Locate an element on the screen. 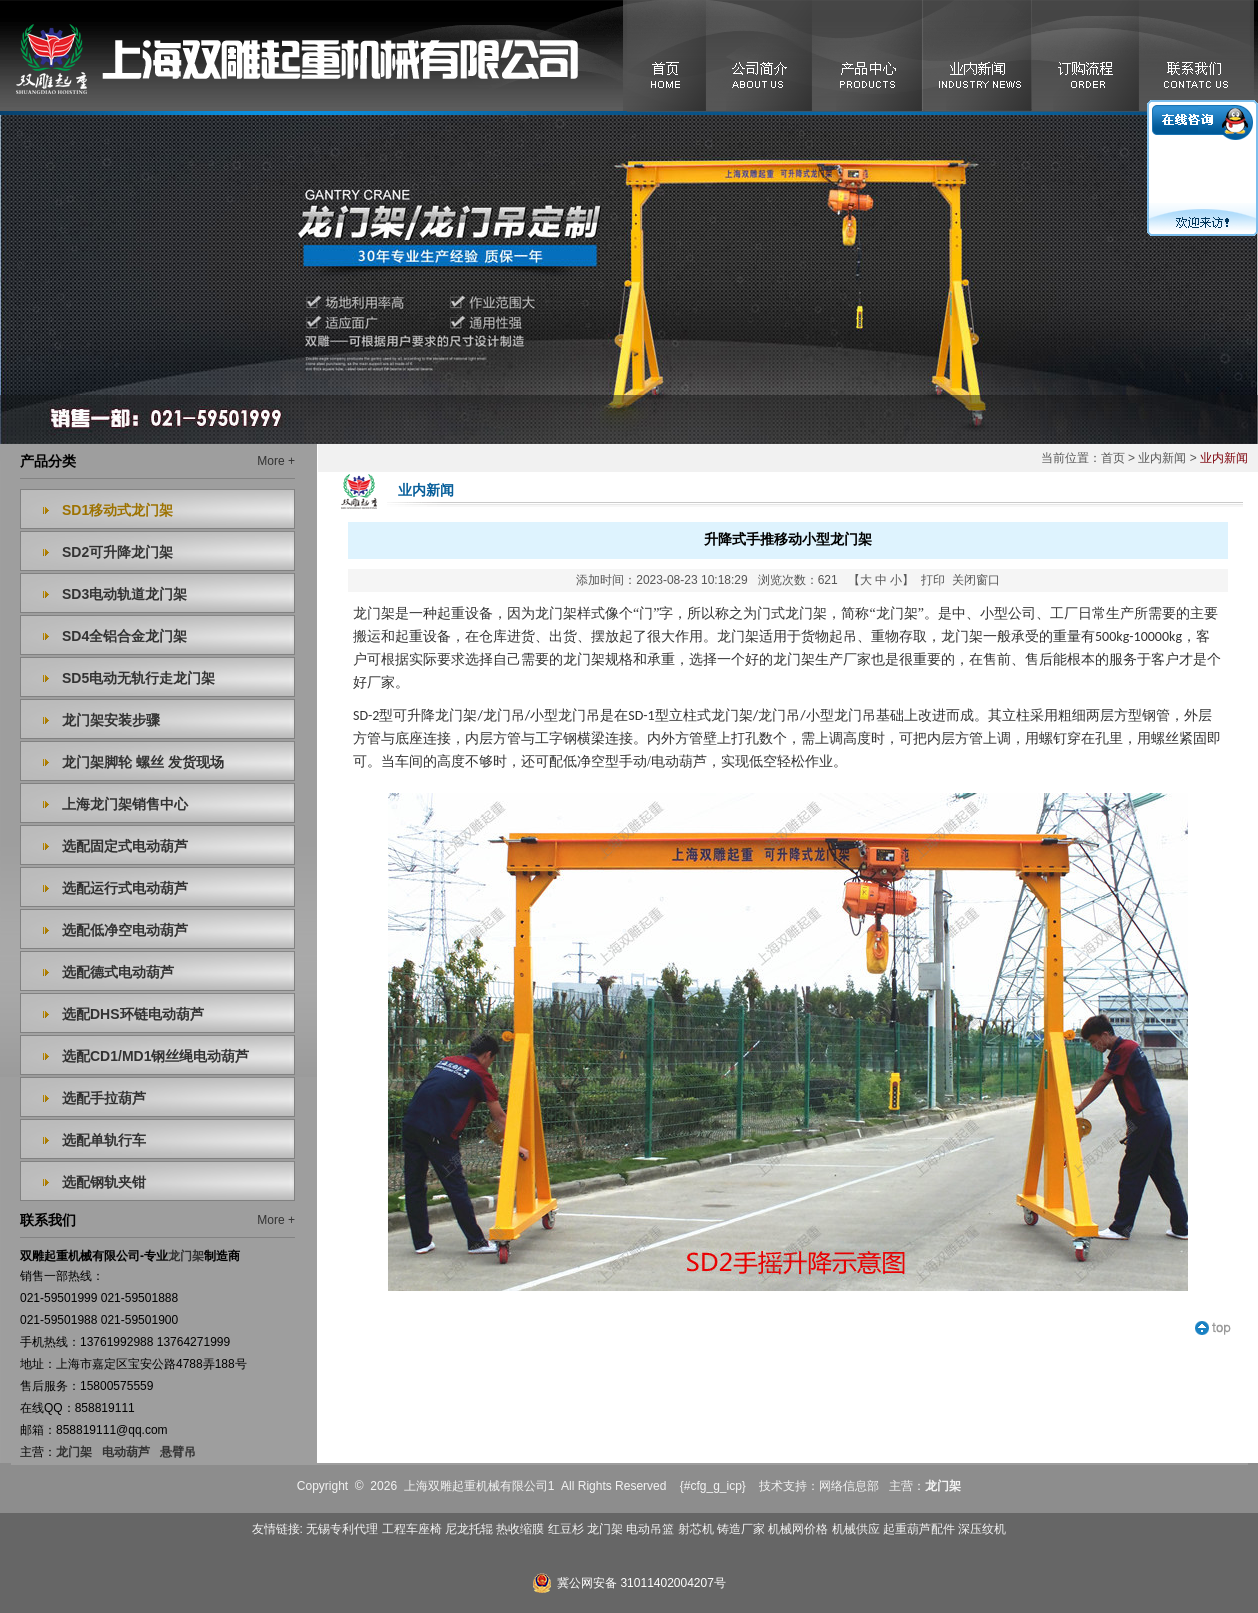 The image size is (1258, 1613). 选配CD1/MD1钢丝绳电动葫芦 is located at coordinates (155, 1056).